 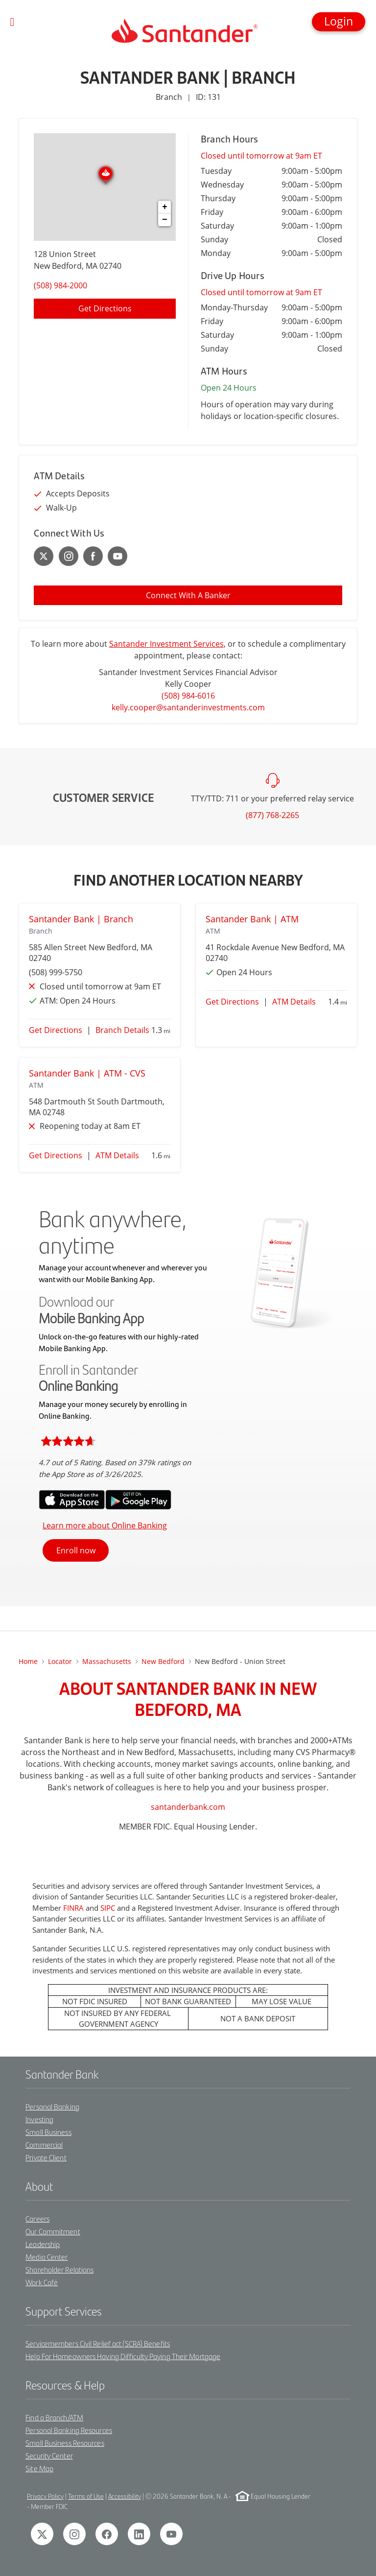 What do you see at coordinates (54, 2417) in the screenshot?
I see `Find a Branch/ATM` at bounding box center [54, 2417].